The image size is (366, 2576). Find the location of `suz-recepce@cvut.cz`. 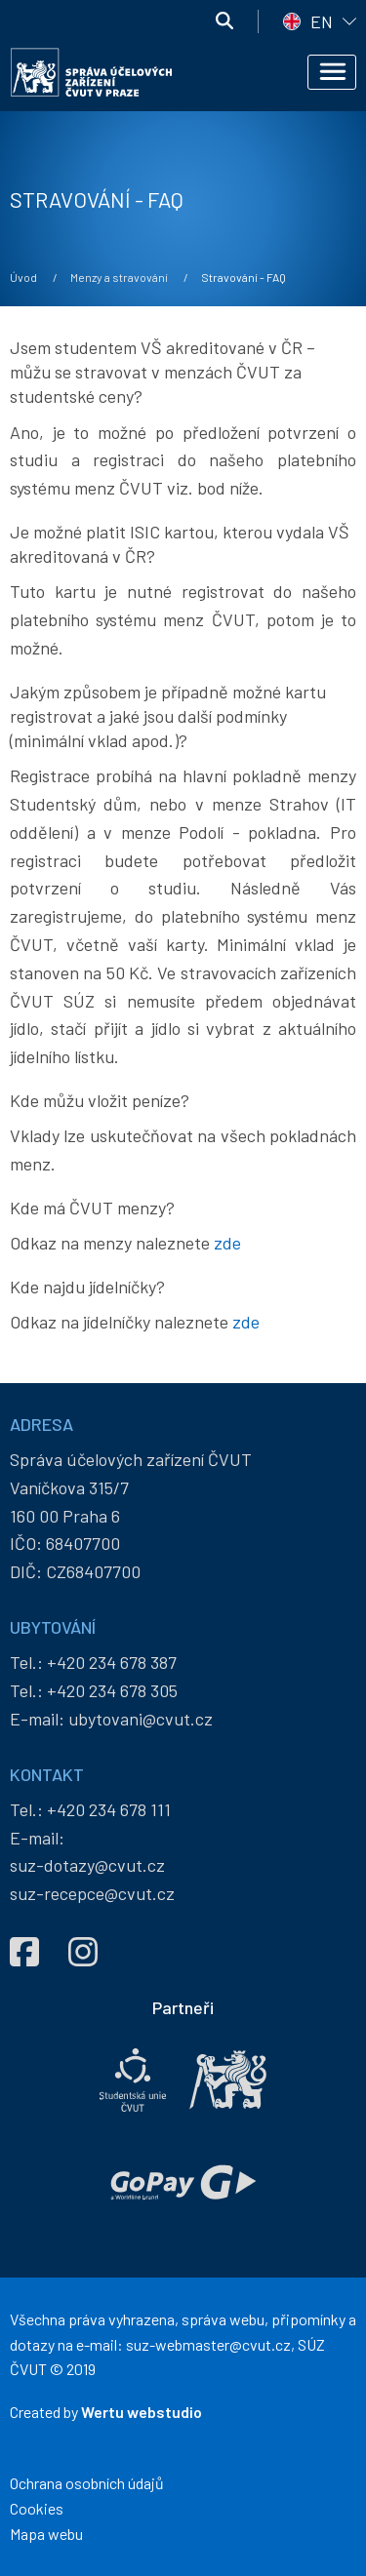

suz-recepce@cvut.cz is located at coordinates (92, 1893).